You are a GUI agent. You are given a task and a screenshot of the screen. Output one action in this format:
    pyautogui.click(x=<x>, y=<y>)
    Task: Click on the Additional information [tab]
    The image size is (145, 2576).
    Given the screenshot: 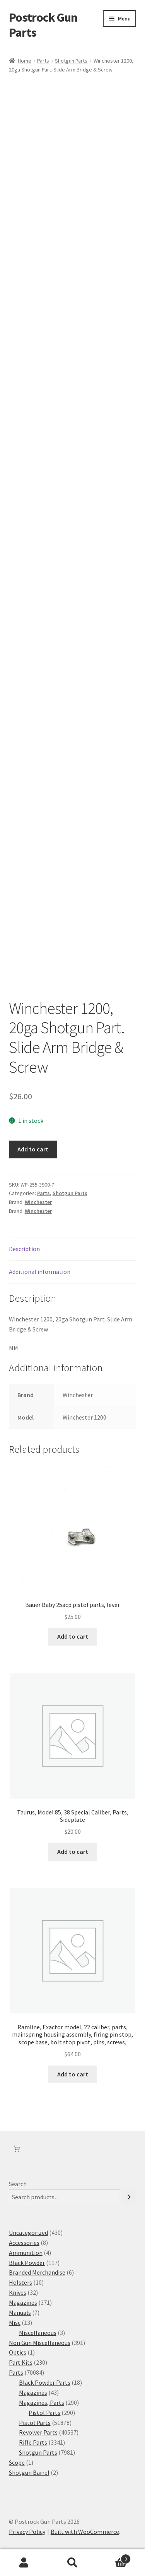 What is the action you would take?
    pyautogui.click(x=39, y=1271)
    